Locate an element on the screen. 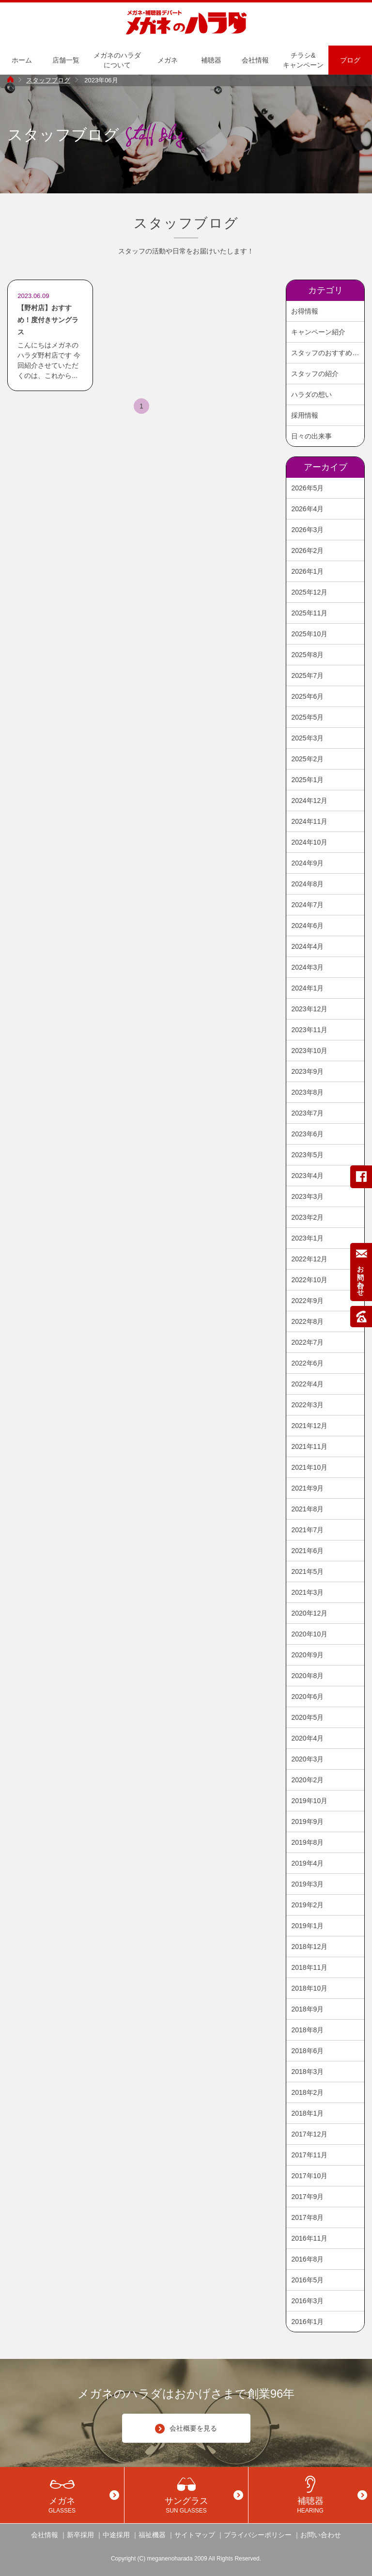  2021年12月 is located at coordinates (309, 1425).